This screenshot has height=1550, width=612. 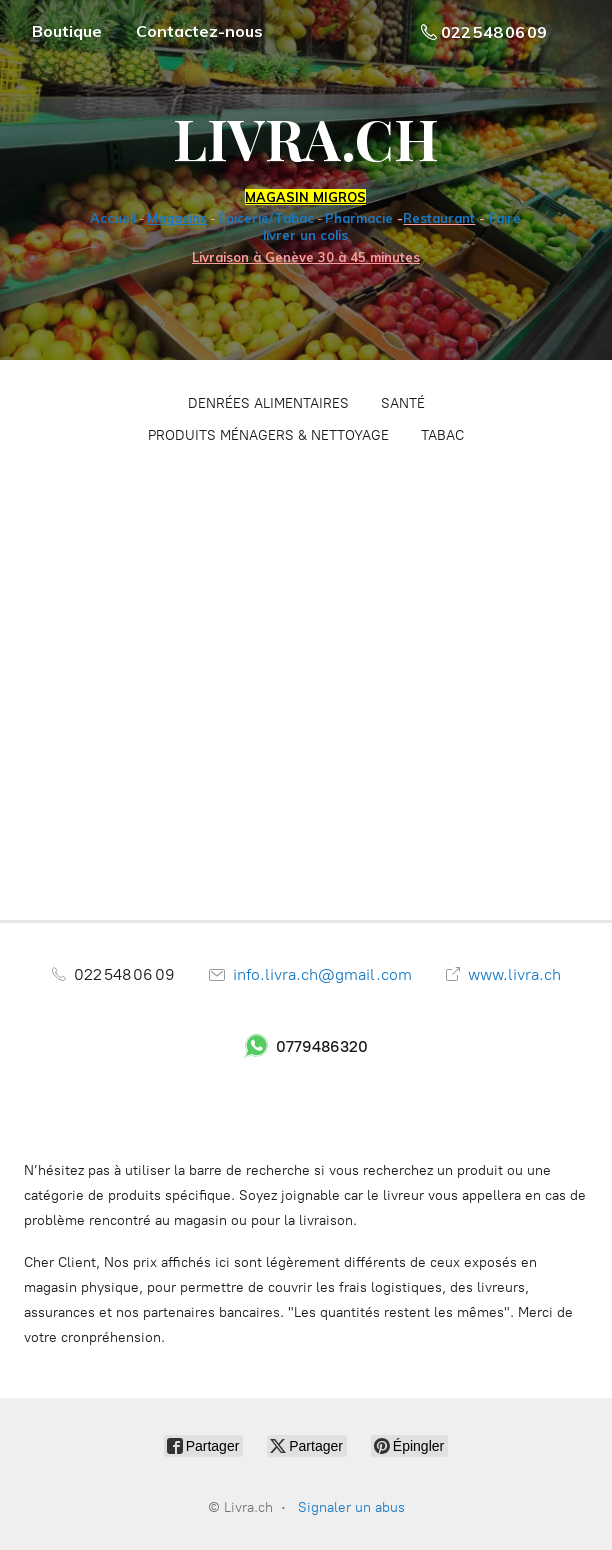 I want to click on PRODUITS MÉNAGERS & NETTOYAGE, so click(x=268, y=435).